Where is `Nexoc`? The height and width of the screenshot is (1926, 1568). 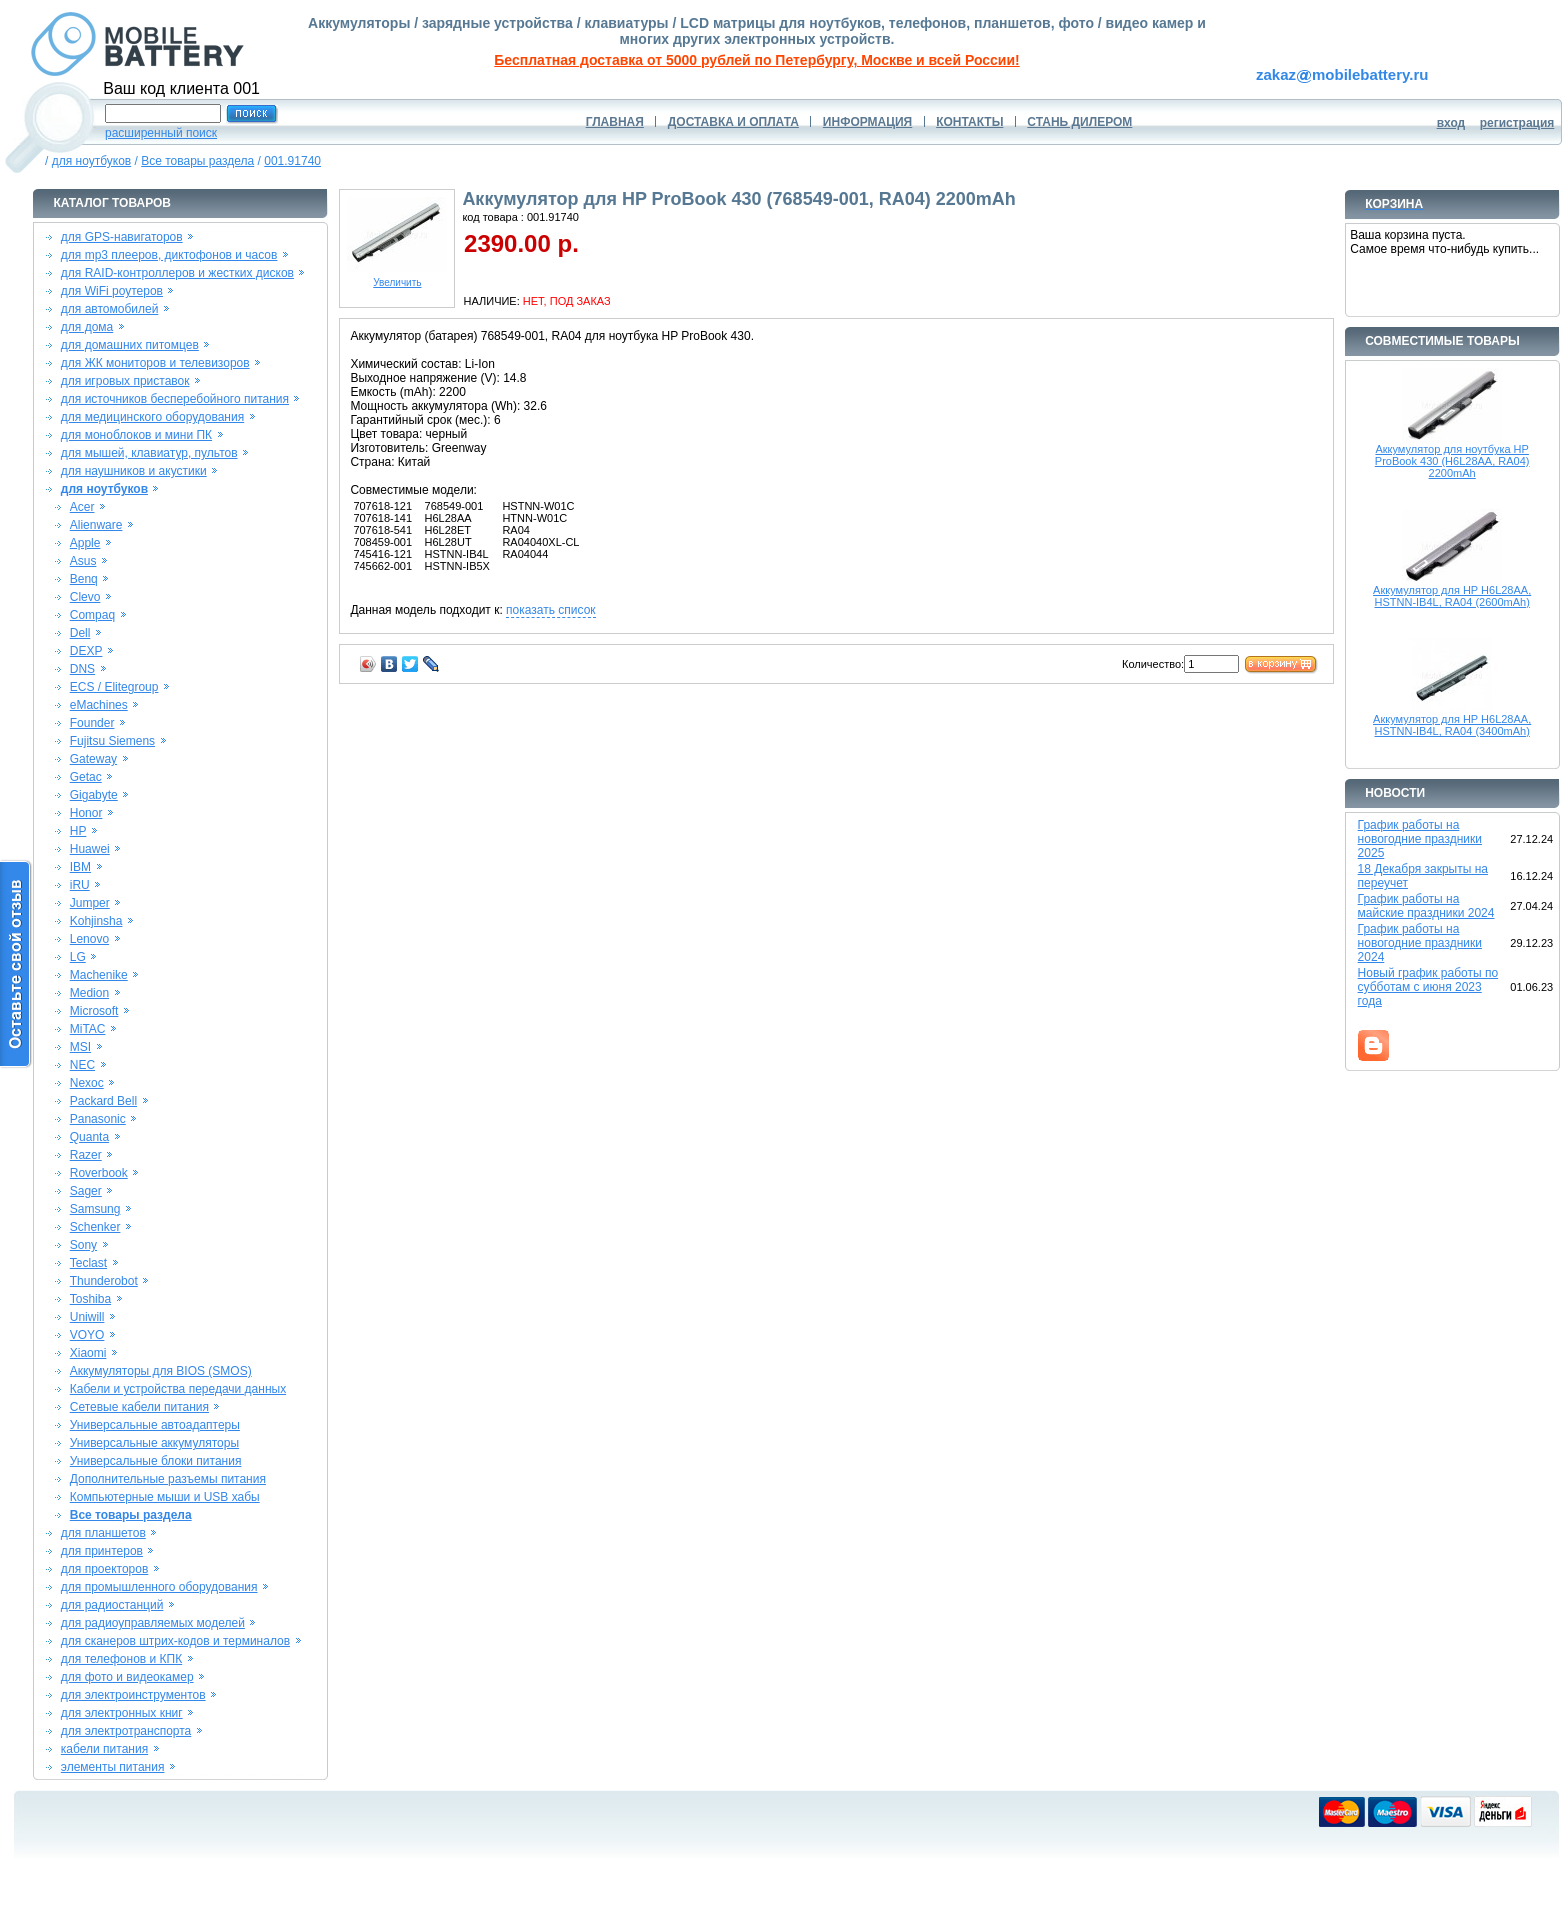
Nexoc is located at coordinates (87, 1083).